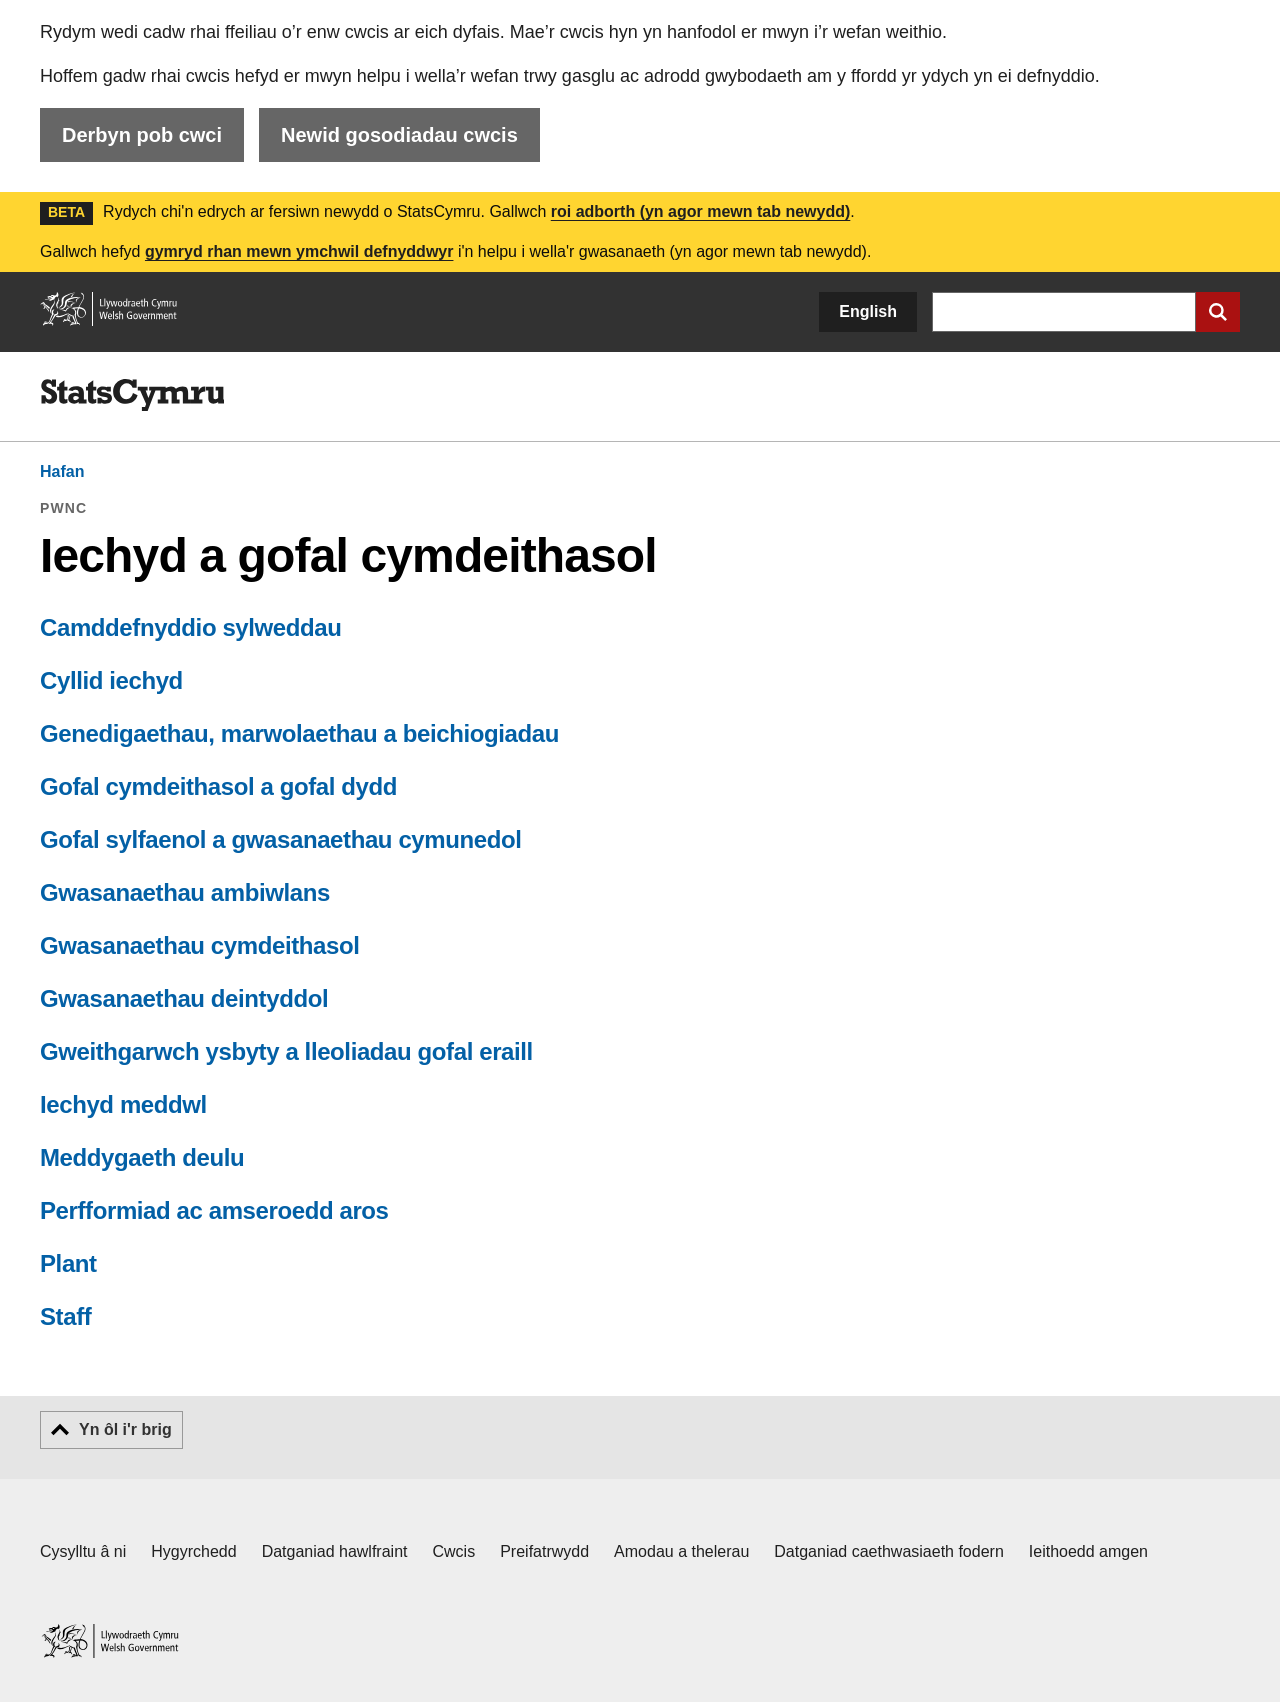 The height and width of the screenshot is (1702, 1280). What do you see at coordinates (83, 1551) in the screenshot?
I see `Cysylltu â ni` at bounding box center [83, 1551].